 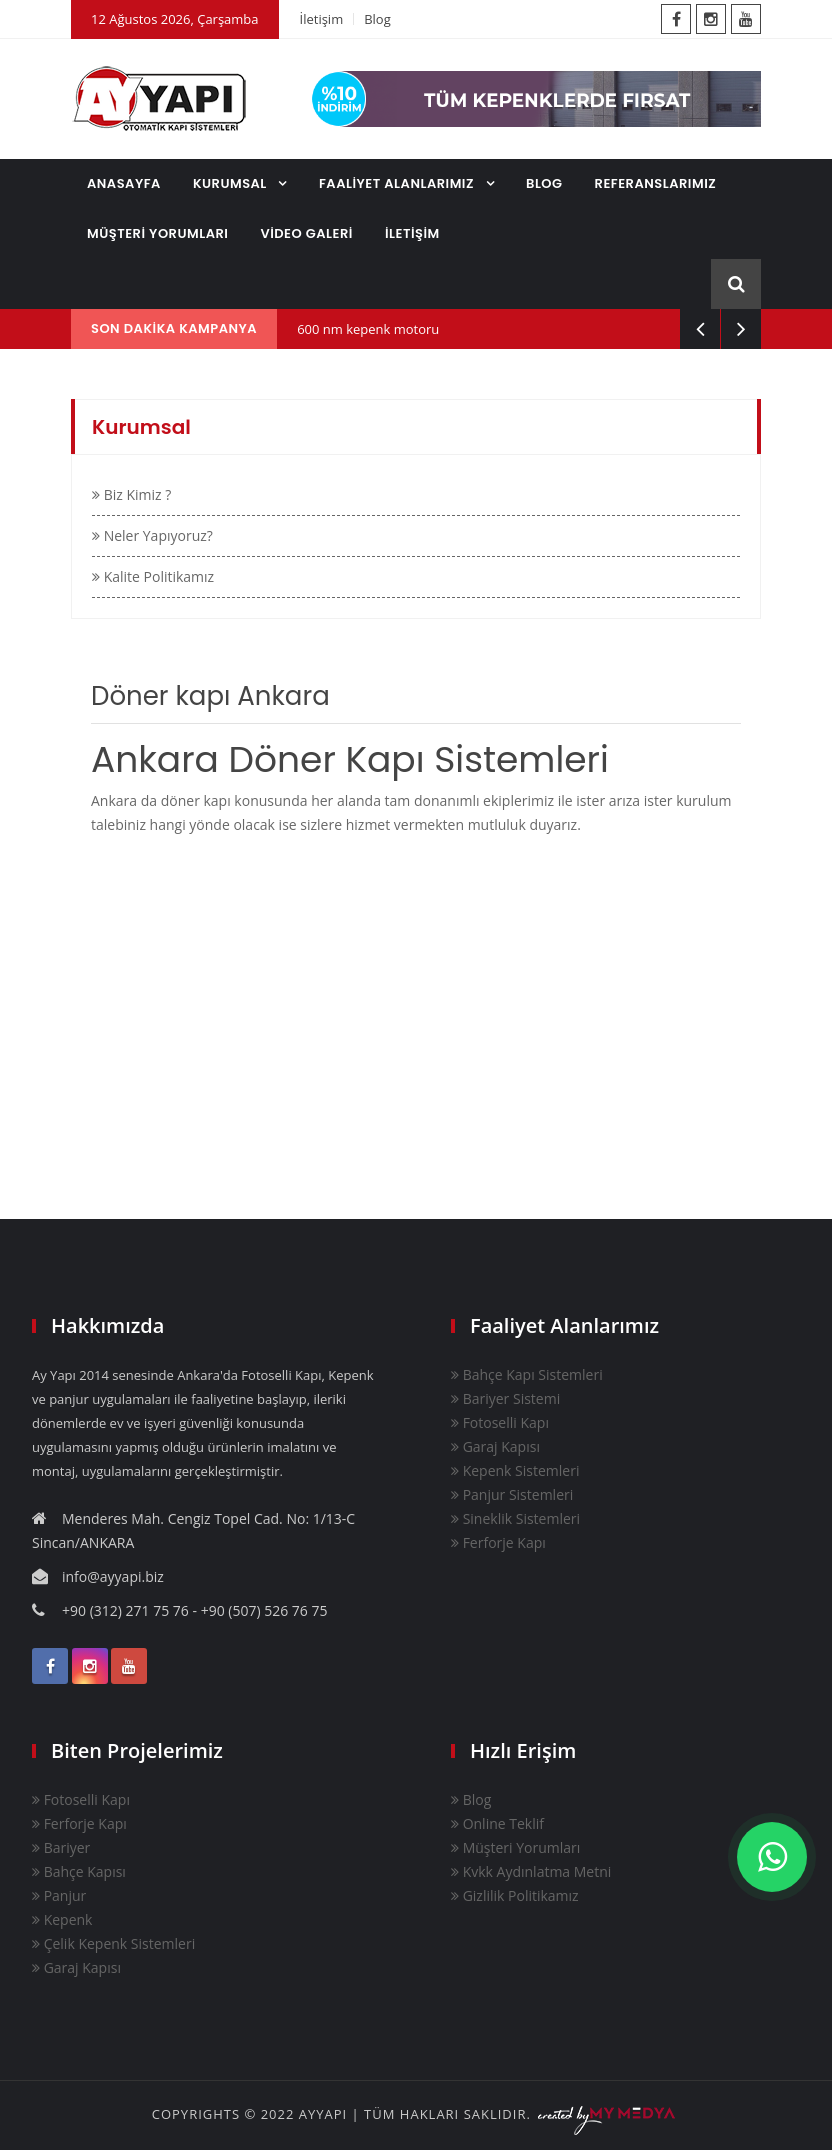 What do you see at coordinates (412, 233) in the screenshot?
I see `İLETİŞİM` at bounding box center [412, 233].